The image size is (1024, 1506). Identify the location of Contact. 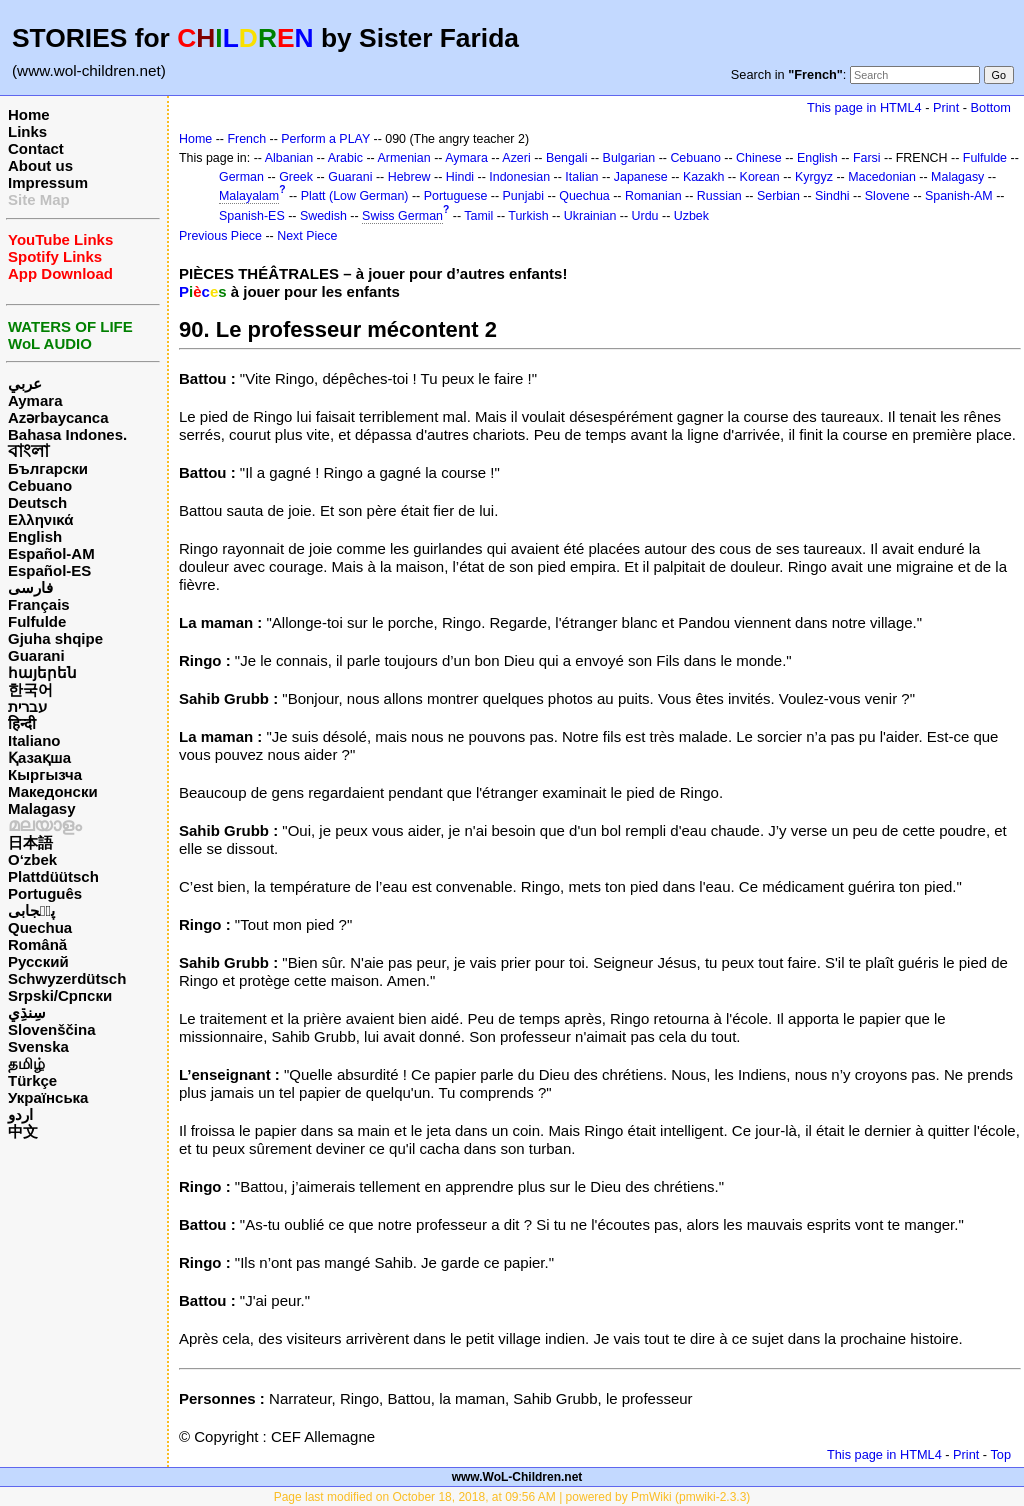
(36, 148).